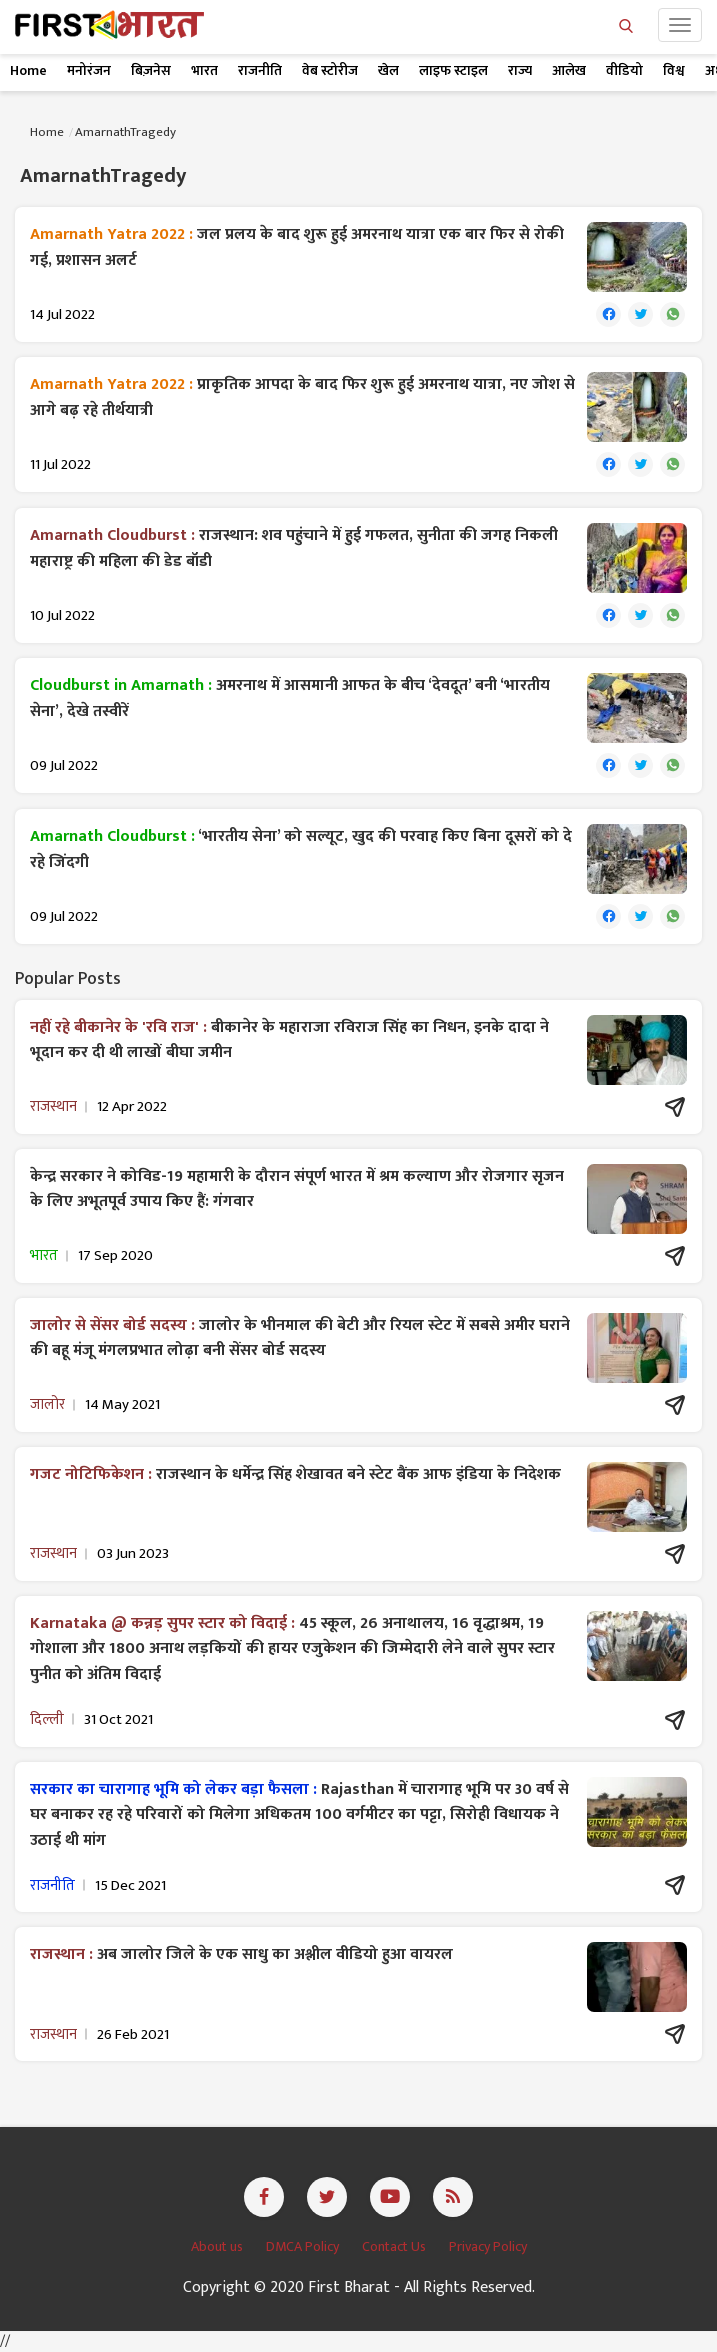 The width and height of the screenshot is (717, 2352). I want to click on विश्व, so click(674, 70).